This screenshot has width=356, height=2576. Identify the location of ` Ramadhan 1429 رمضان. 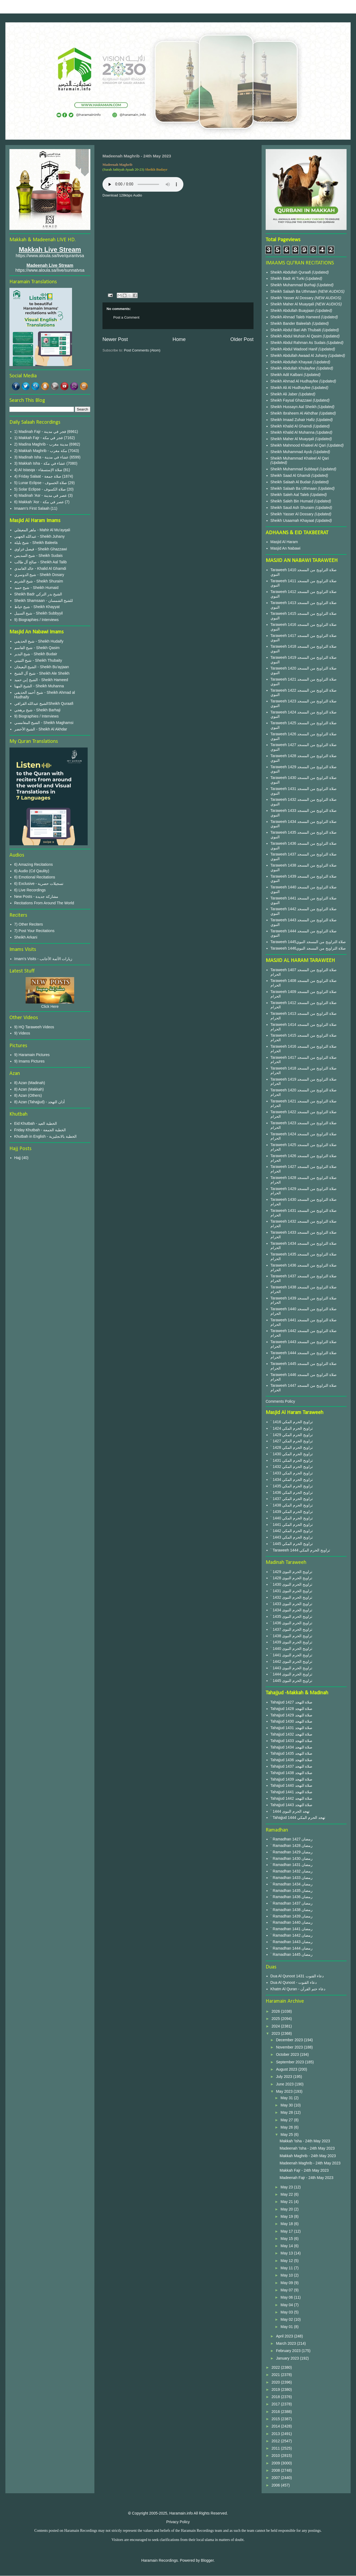
(292, 1852).